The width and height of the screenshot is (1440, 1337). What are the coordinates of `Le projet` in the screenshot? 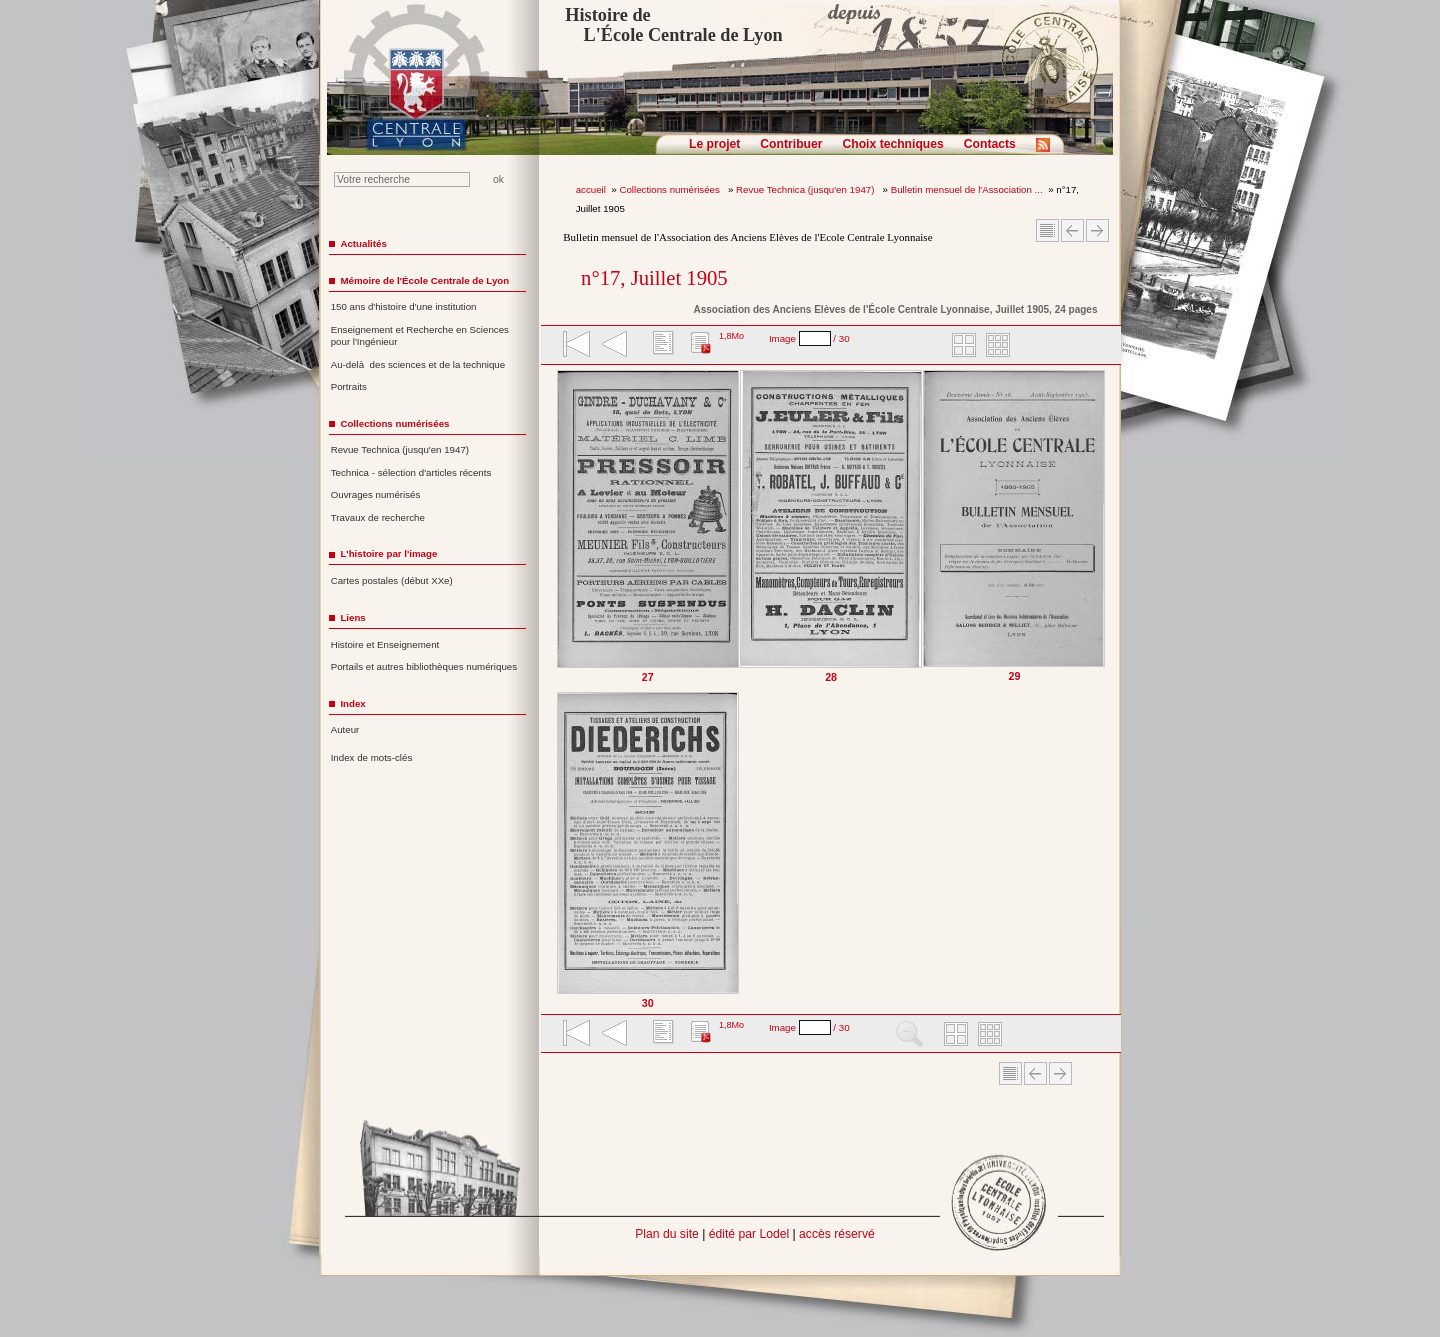 It's located at (714, 144).